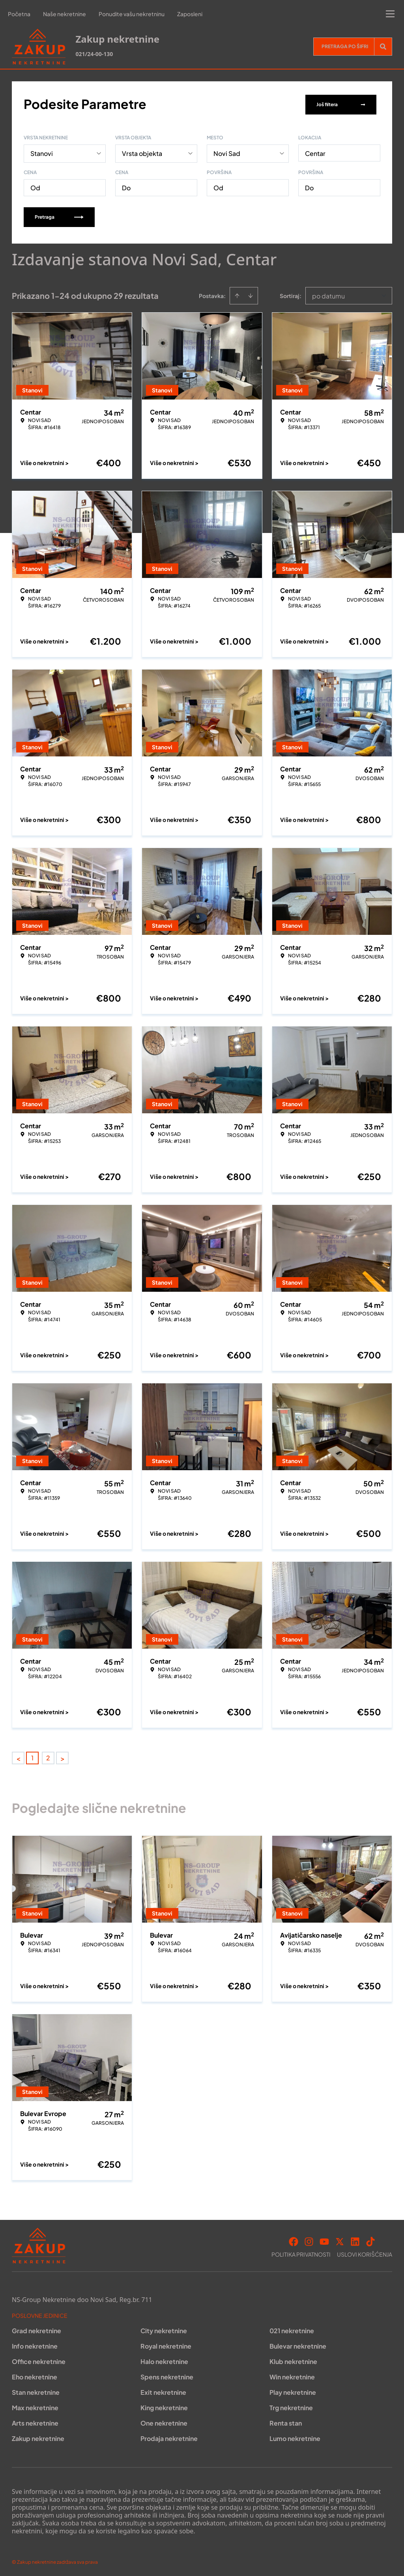  What do you see at coordinates (164, 2360) in the screenshot?
I see `Halo nekretnine` at bounding box center [164, 2360].